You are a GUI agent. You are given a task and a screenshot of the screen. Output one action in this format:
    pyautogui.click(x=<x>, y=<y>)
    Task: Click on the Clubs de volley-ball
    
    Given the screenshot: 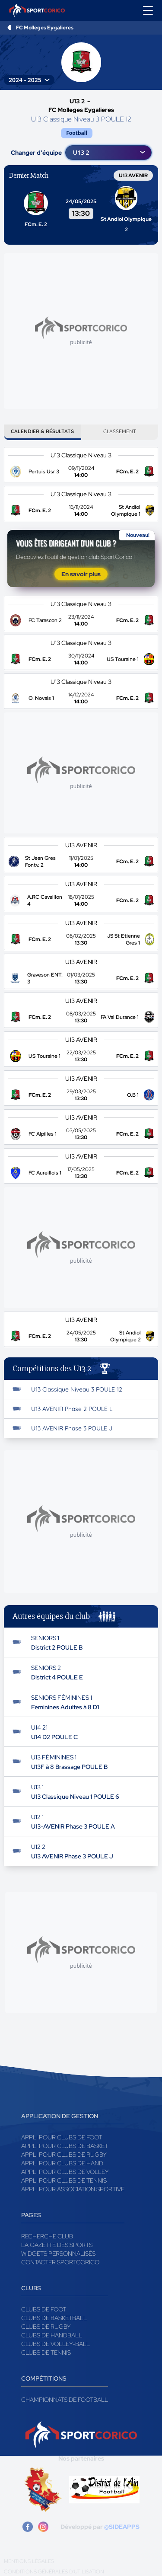 What is the action you would take?
    pyautogui.click(x=55, y=2344)
    